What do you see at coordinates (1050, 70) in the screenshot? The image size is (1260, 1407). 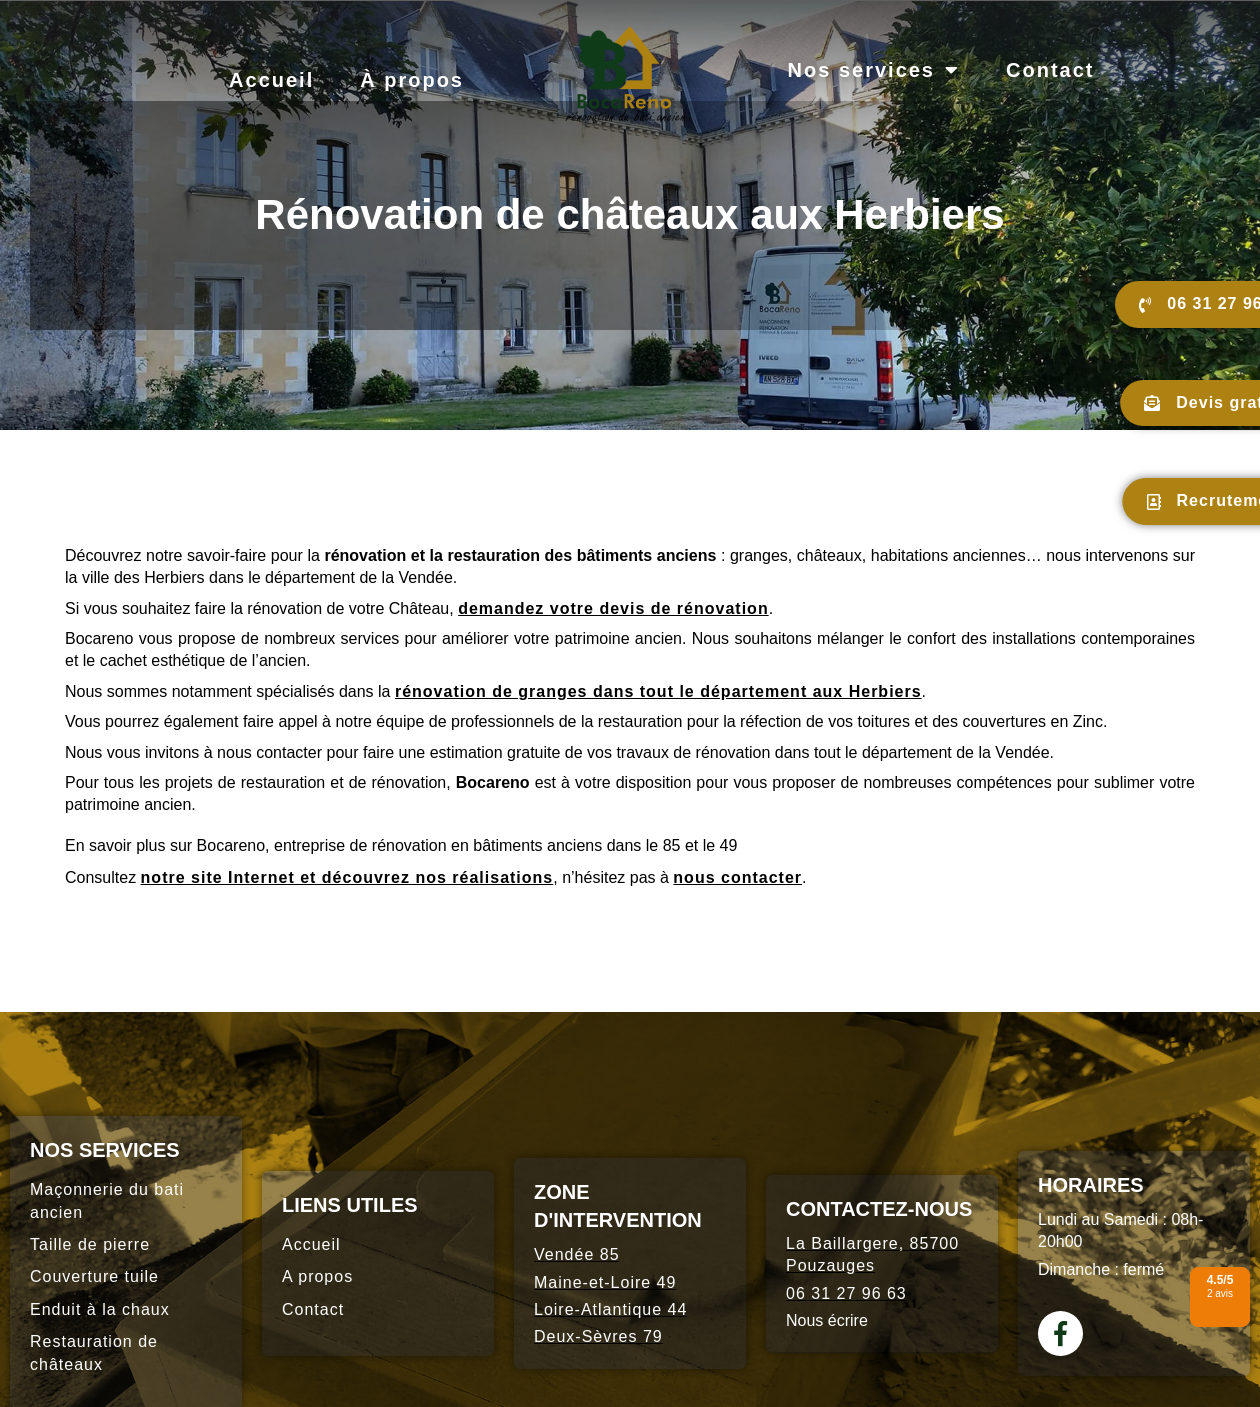 I see `Contact` at bounding box center [1050, 70].